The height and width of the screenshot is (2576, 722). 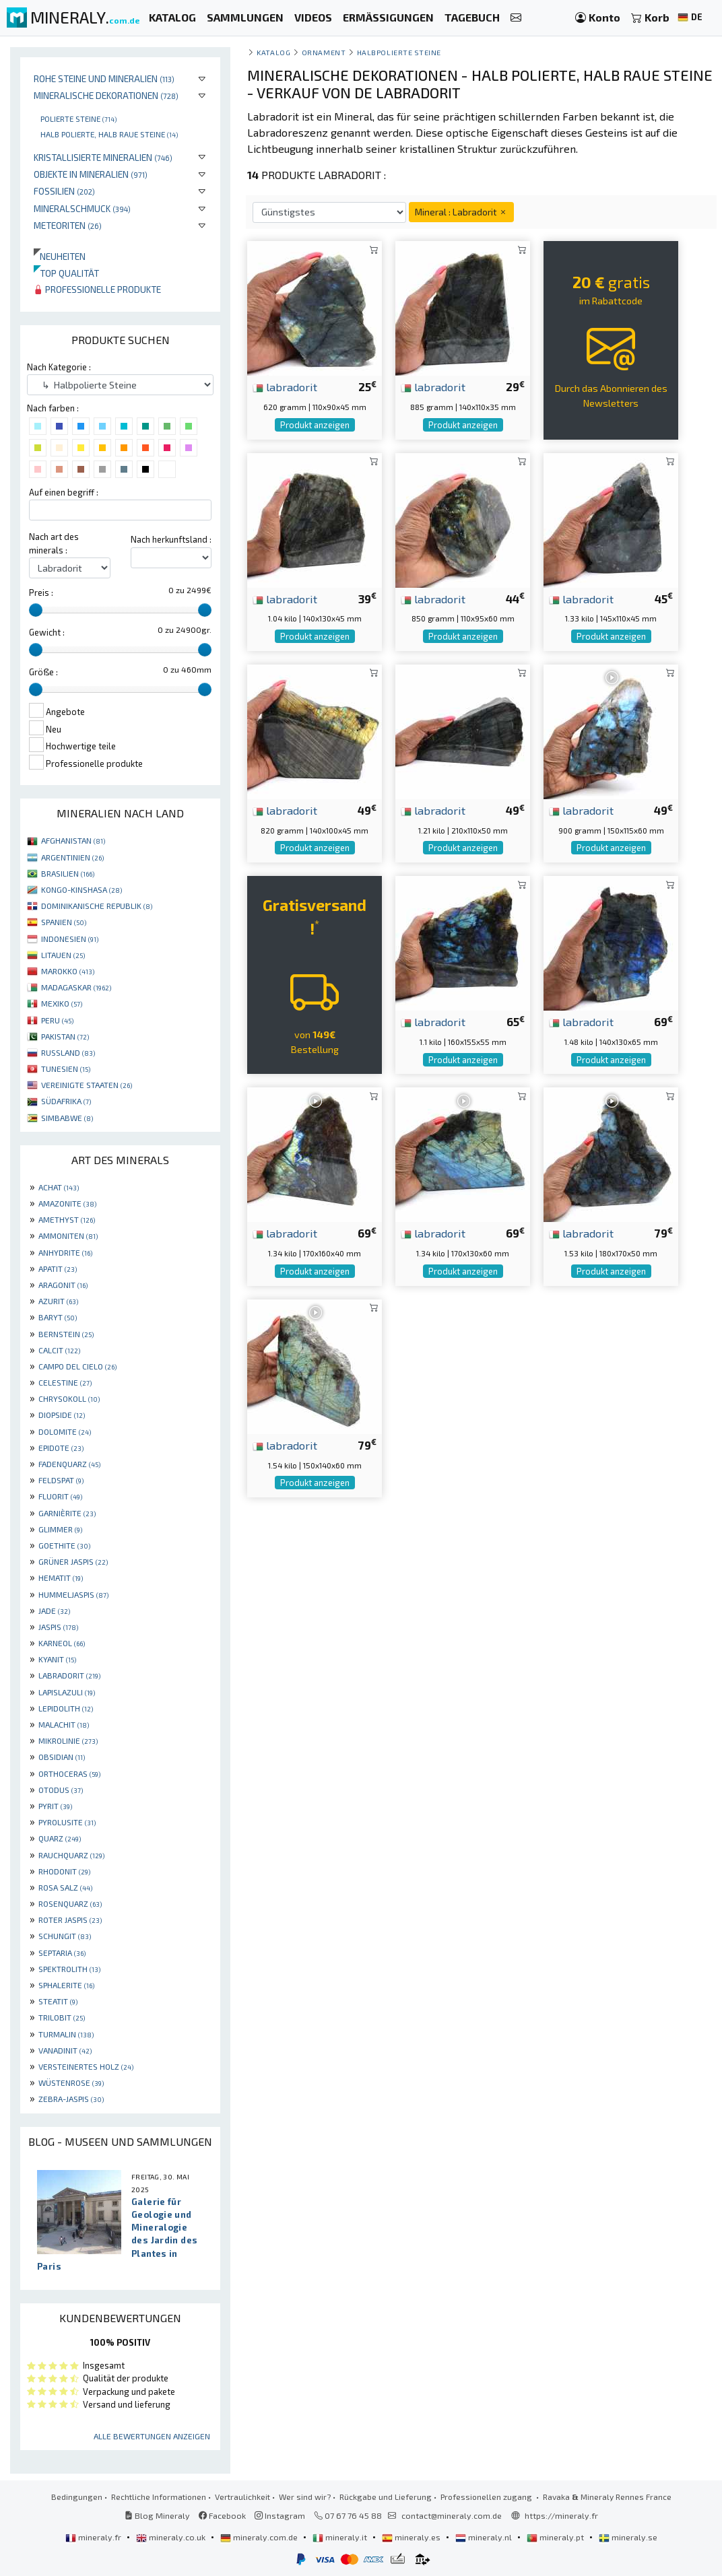 I want to click on contact@mineraly.com.de, so click(x=451, y=2515).